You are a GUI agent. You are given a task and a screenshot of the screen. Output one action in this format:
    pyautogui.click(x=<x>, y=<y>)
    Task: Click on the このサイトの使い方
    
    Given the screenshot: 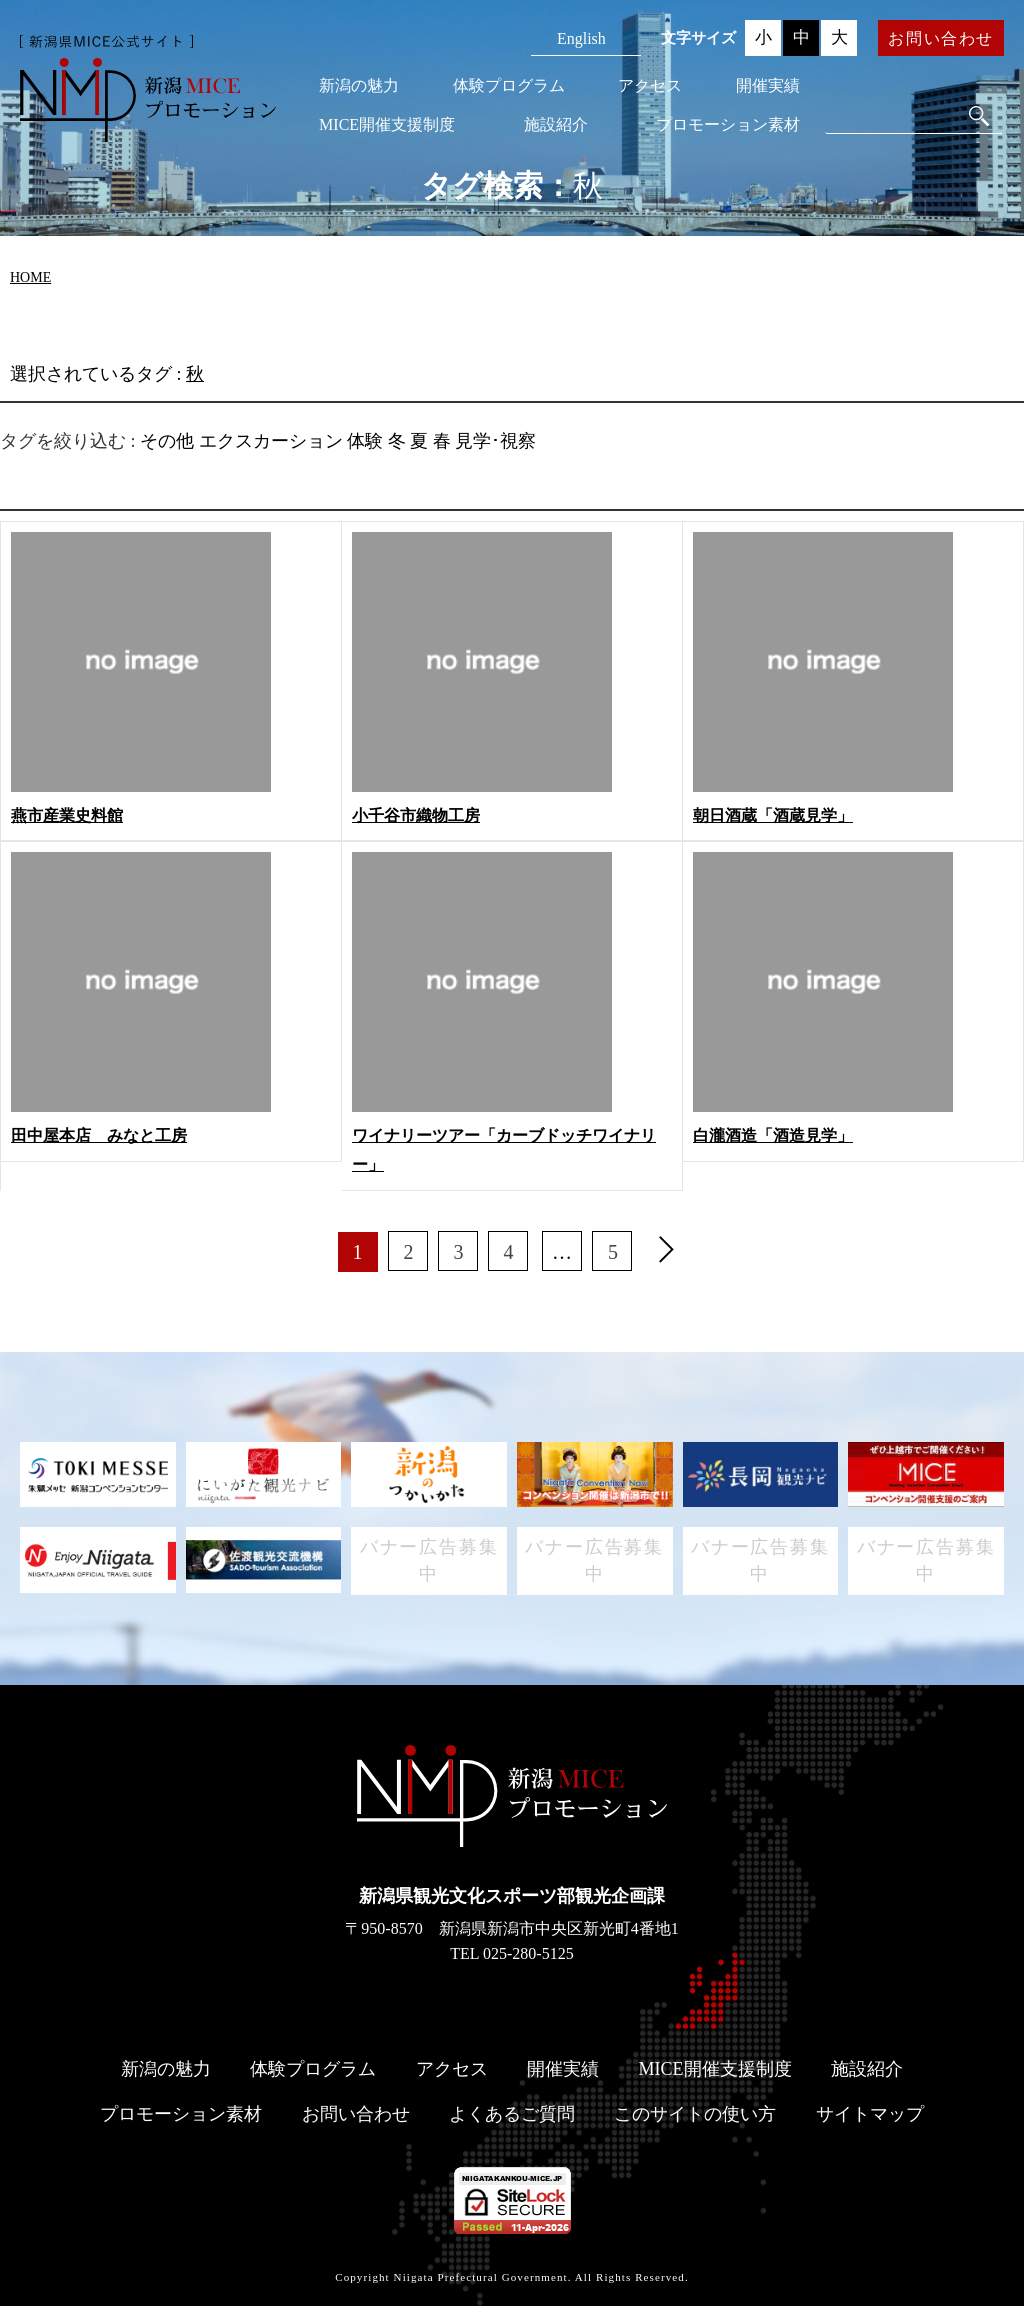 What is the action you would take?
    pyautogui.click(x=695, y=2126)
    